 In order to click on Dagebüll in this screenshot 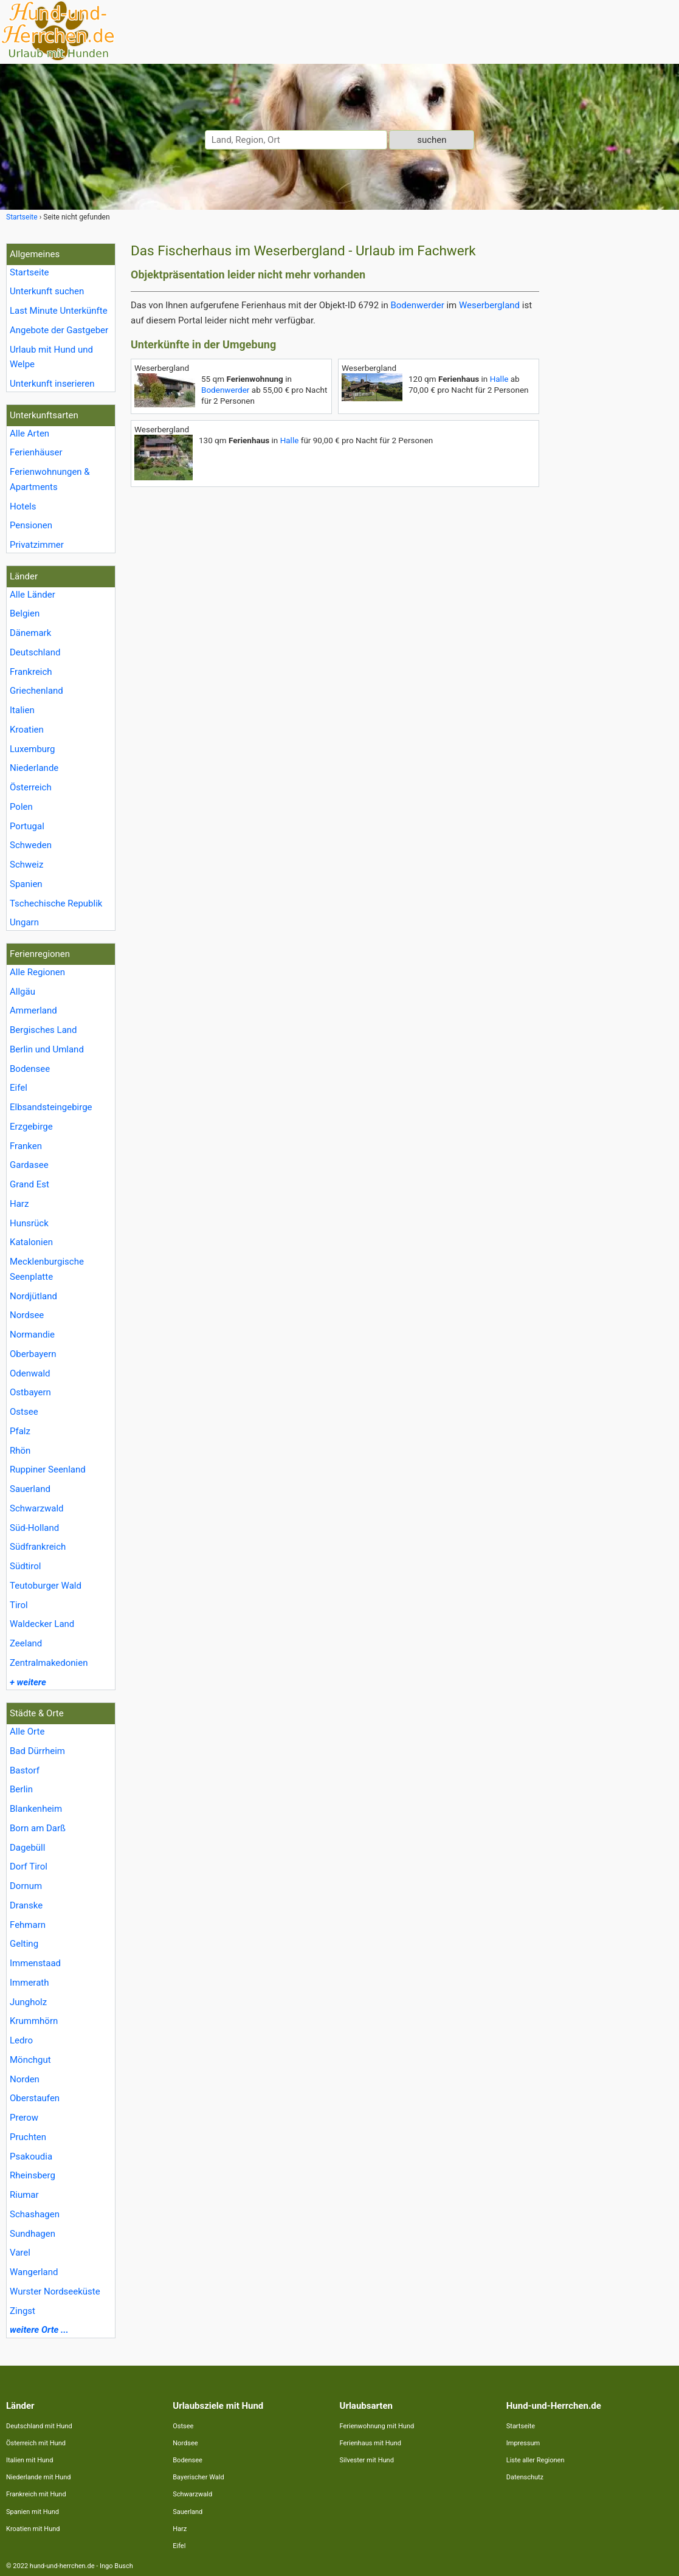, I will do `click(27, 1847)`.